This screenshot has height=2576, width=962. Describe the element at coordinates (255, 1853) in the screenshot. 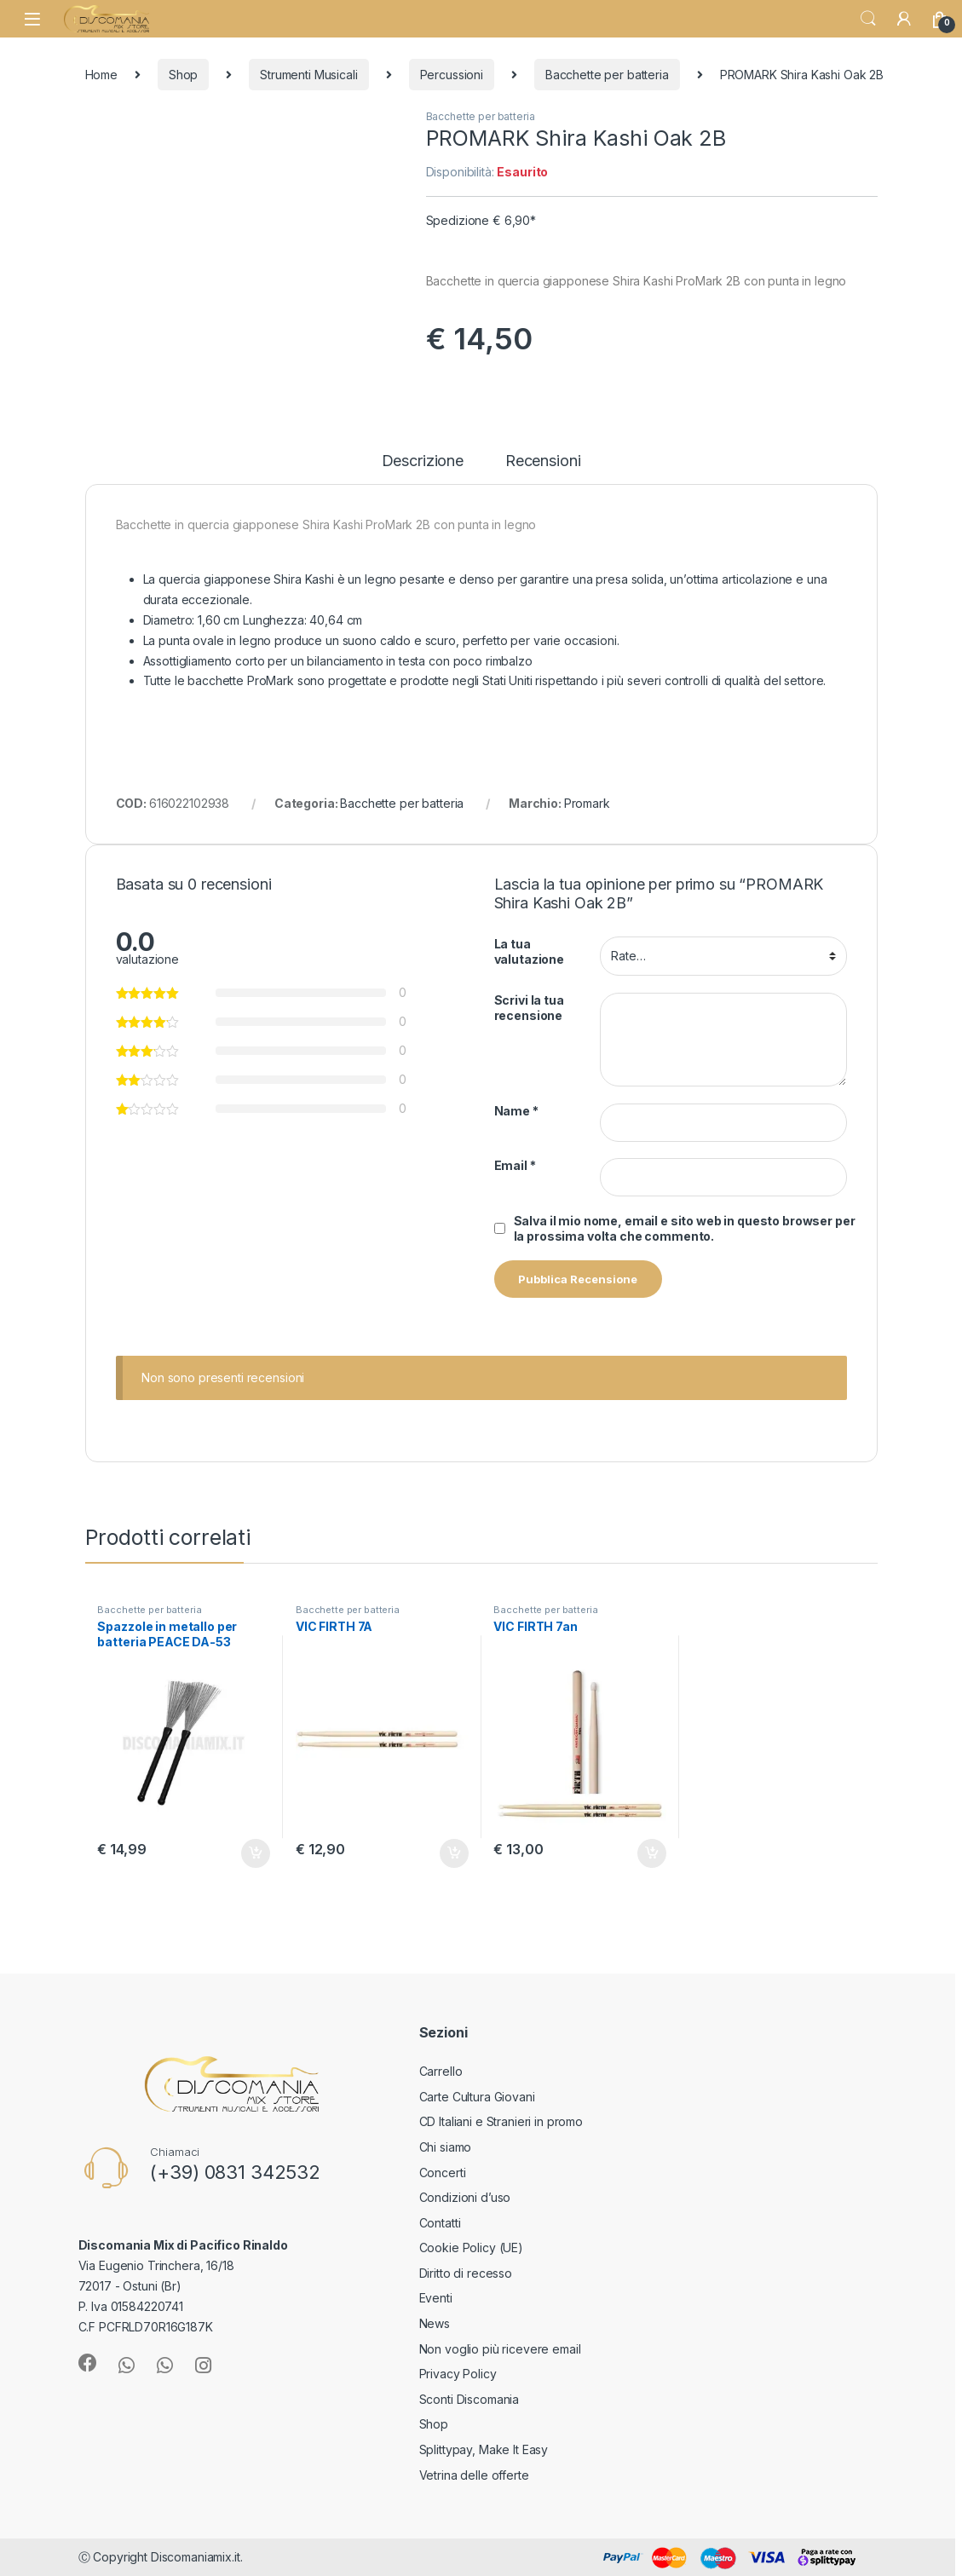

I see `Aggiungi al carrello [button]` at that location.